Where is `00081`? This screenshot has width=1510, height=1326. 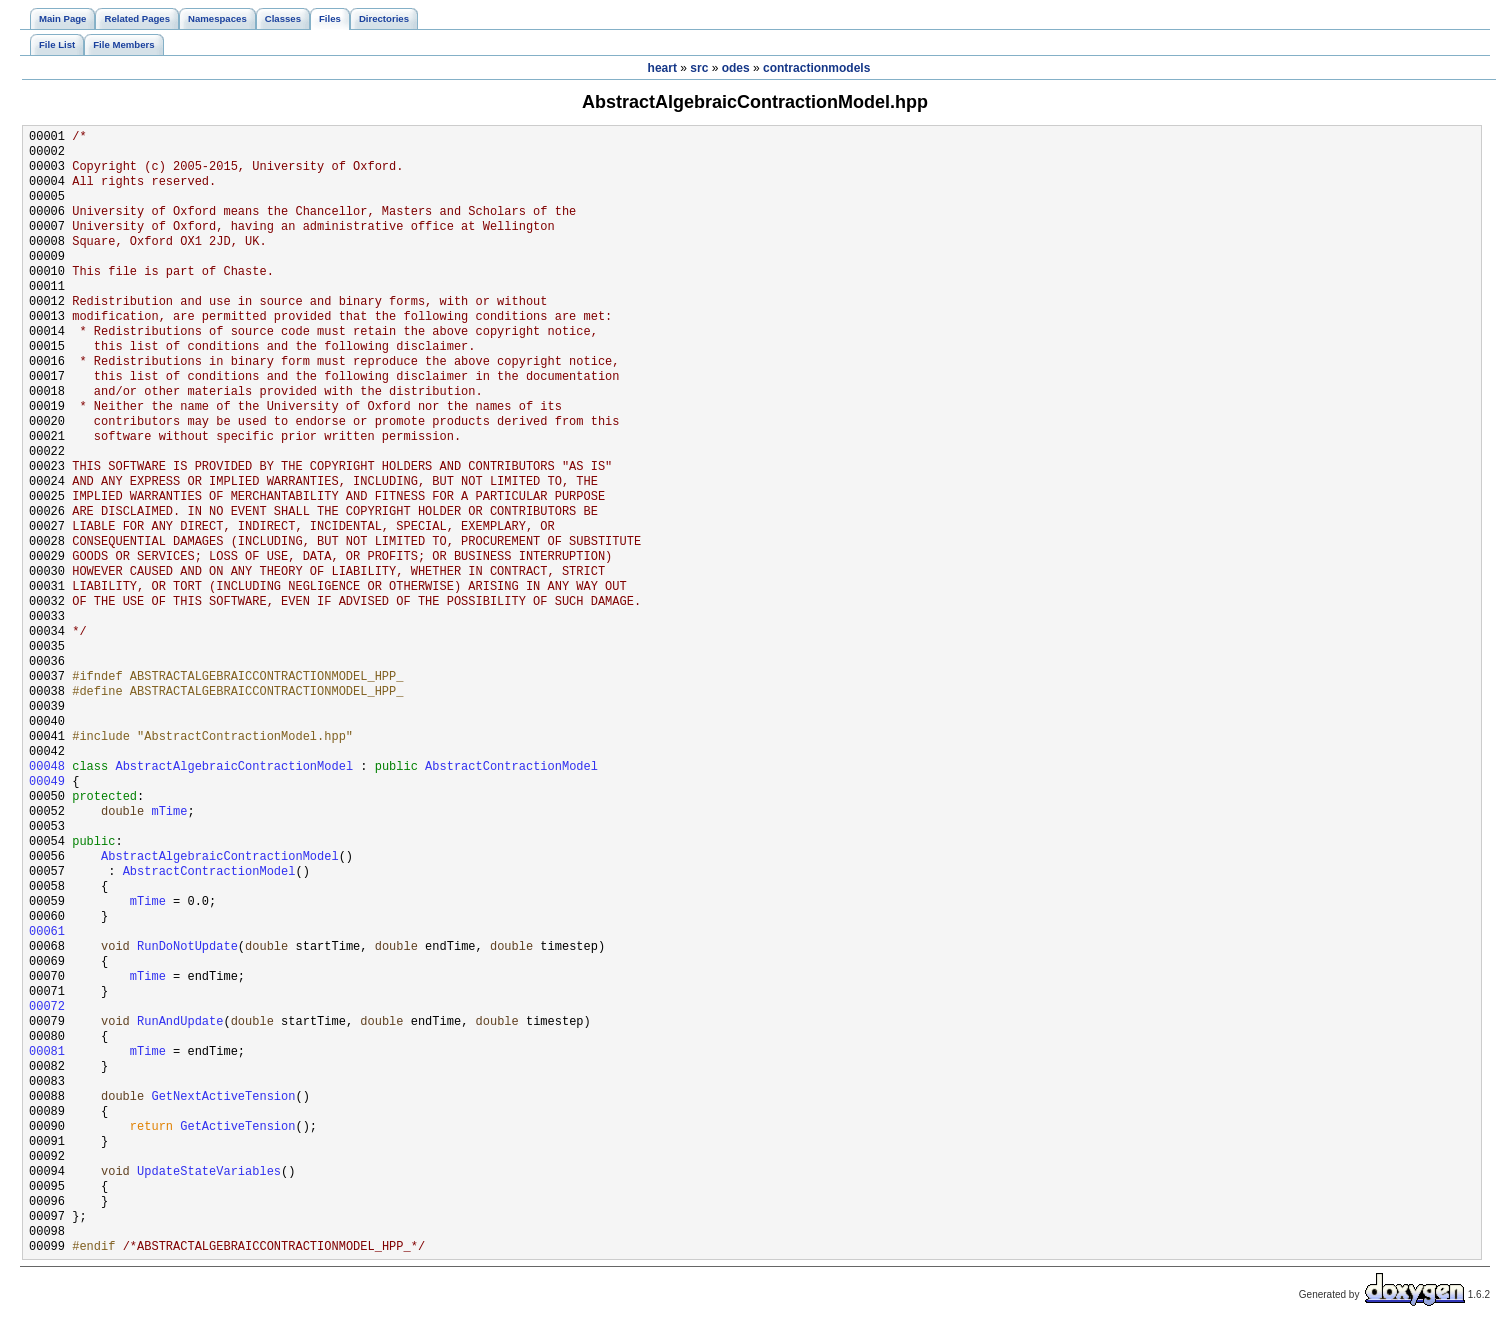
00081 is located at coordinates (47, 1052).